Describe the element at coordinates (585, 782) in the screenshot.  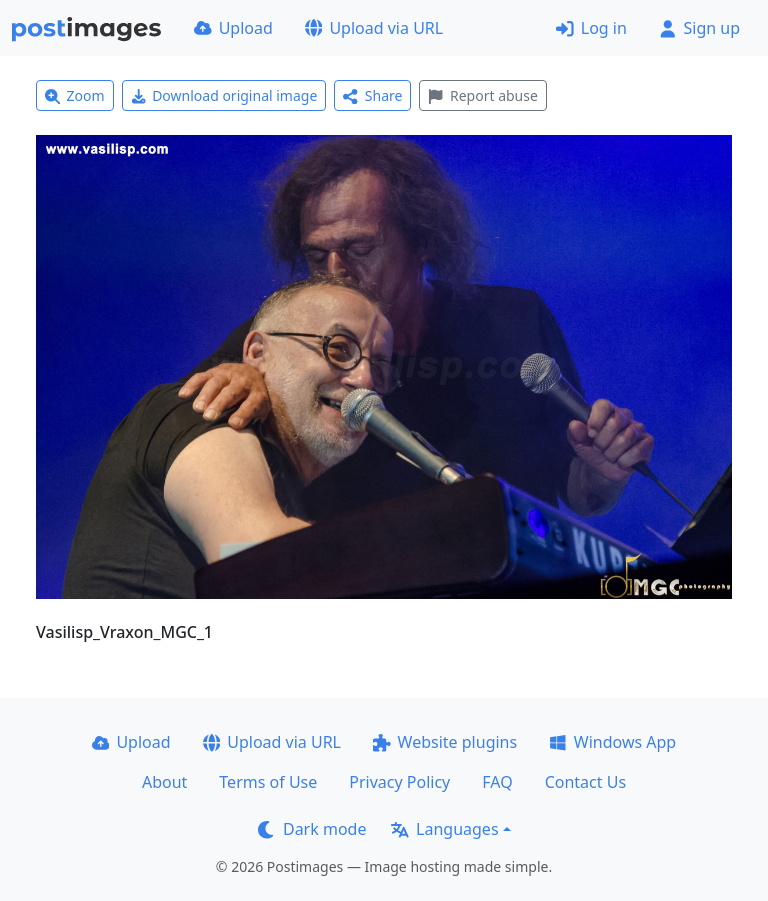
I see `Contact Us` at that location.